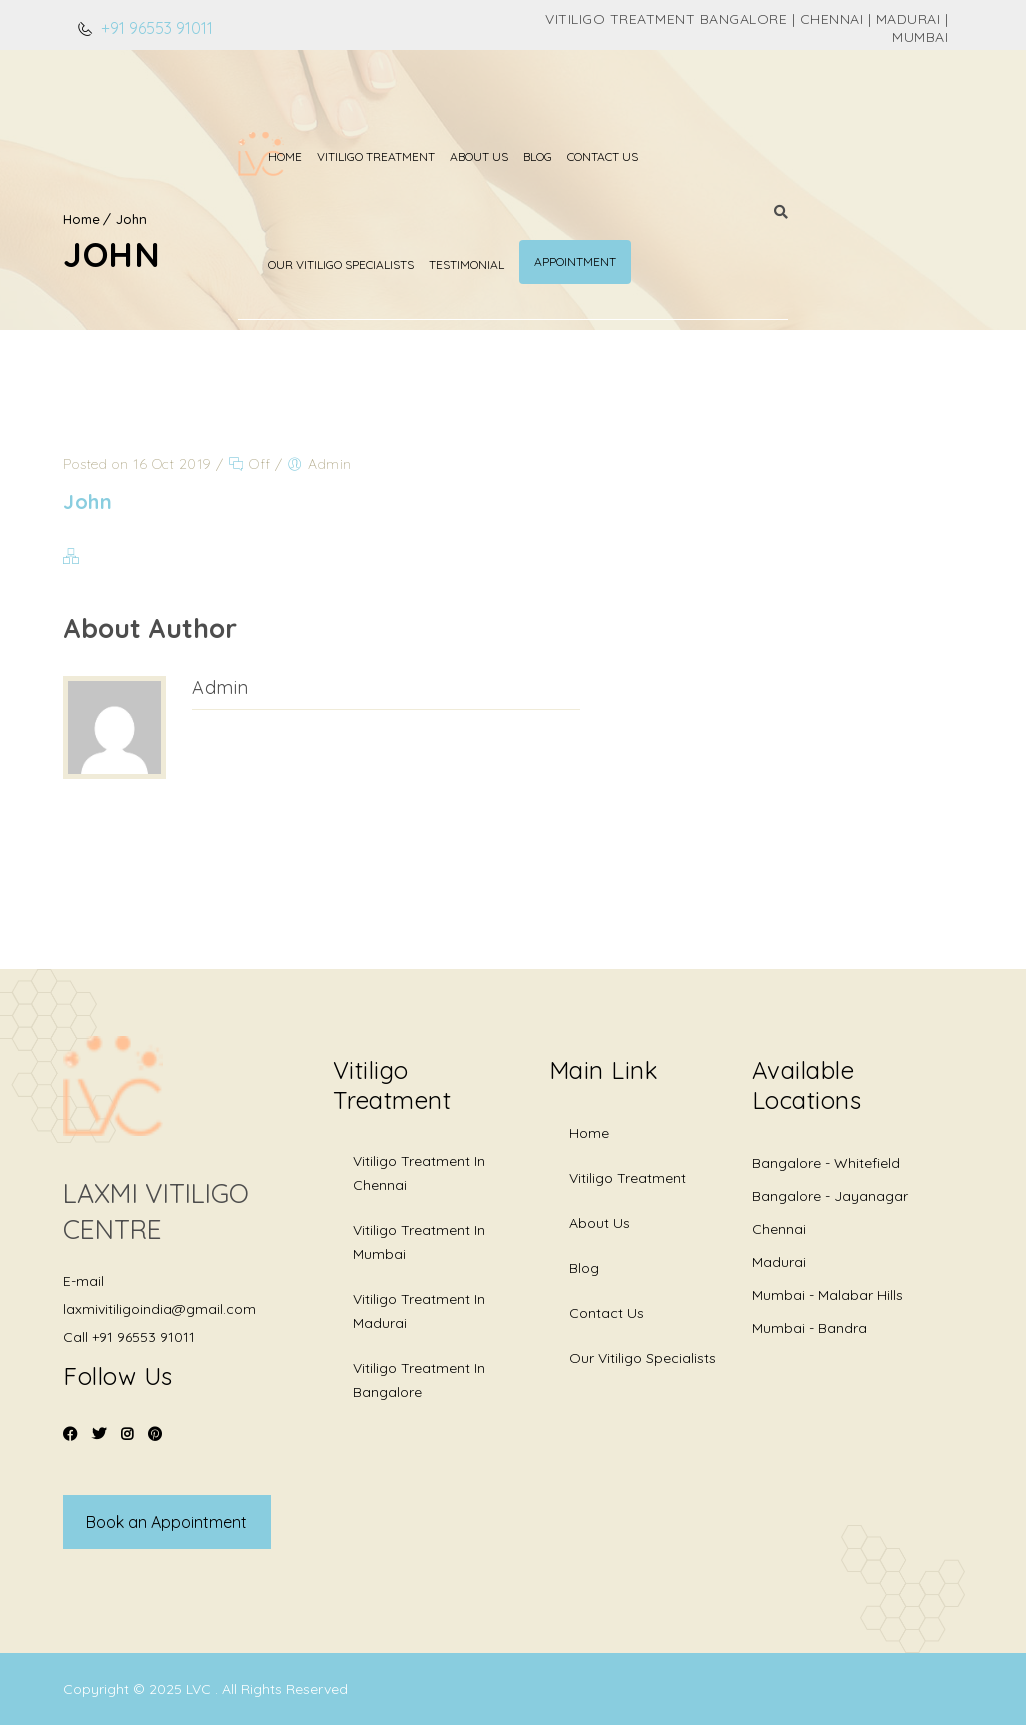  What do you see at coordinates (155, 28) in the screenshot?
I see `+91 96553 91011` at bounding box center [155, 28].